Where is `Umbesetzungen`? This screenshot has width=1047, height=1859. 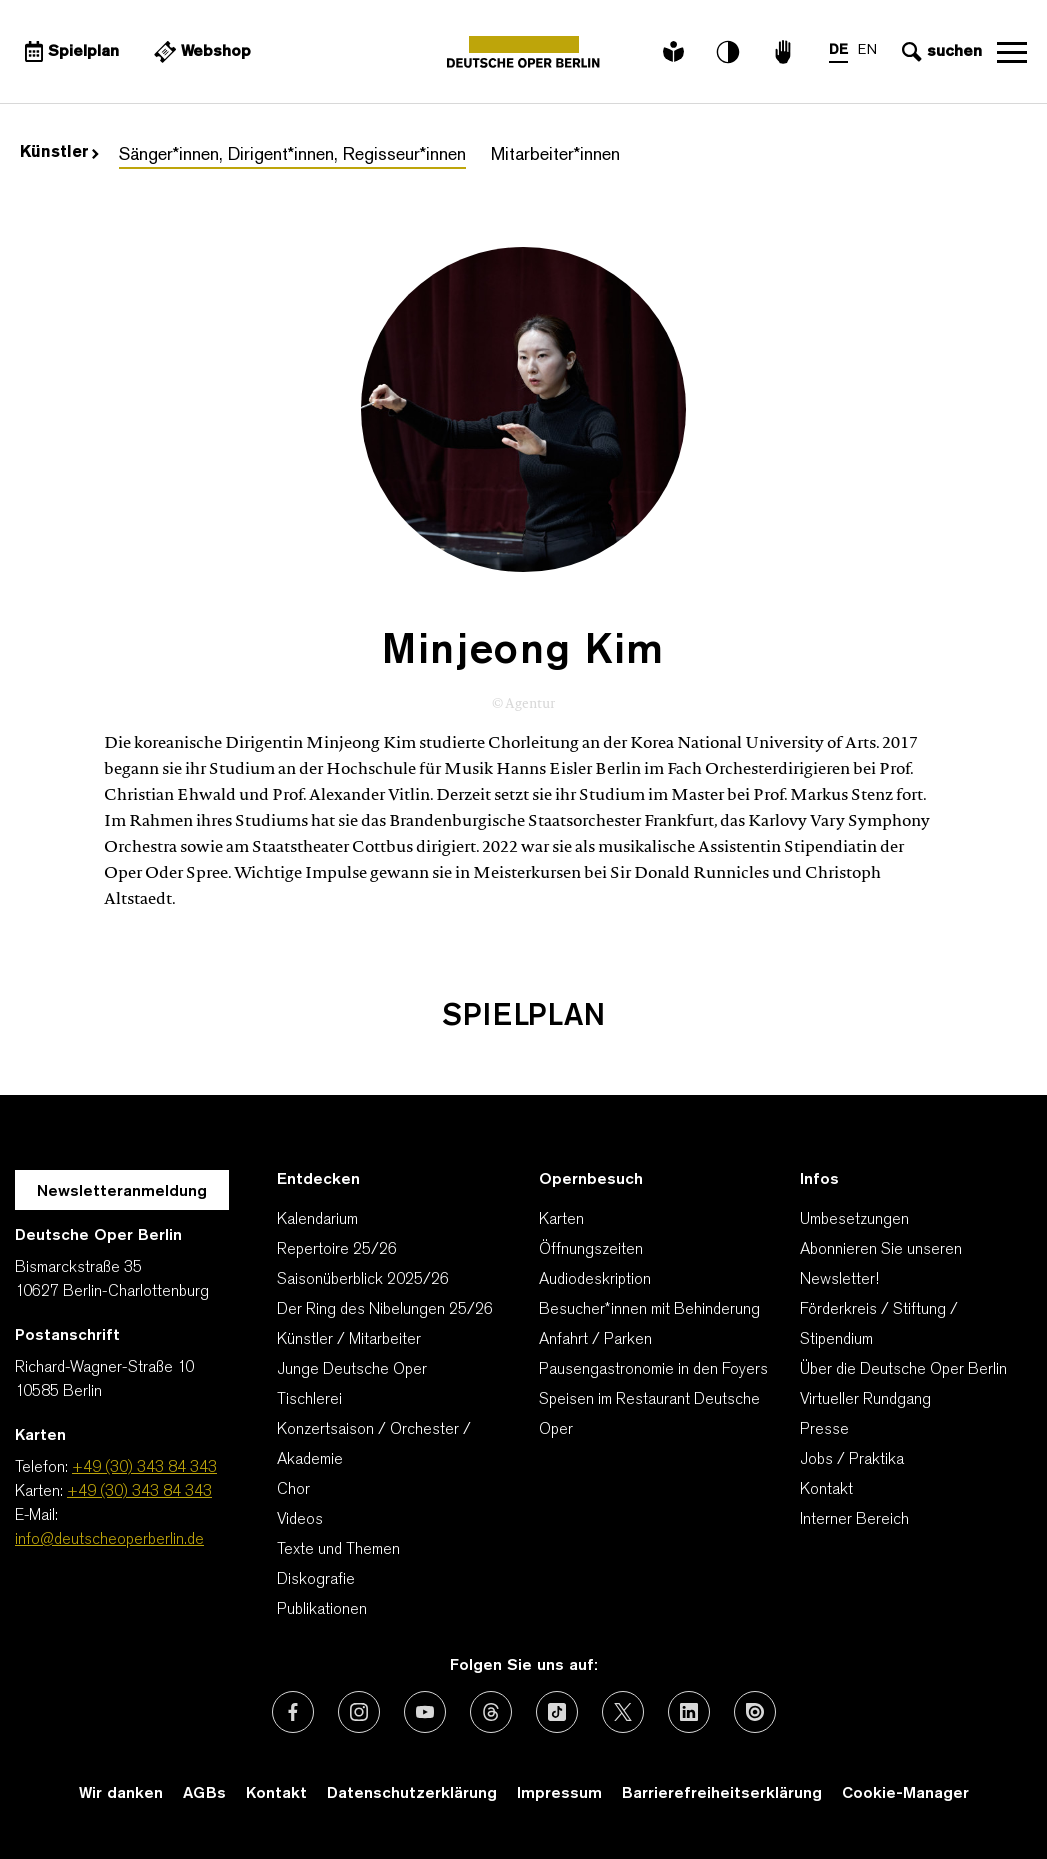 Umbesetzungen is located at coordinates (854, 1220).